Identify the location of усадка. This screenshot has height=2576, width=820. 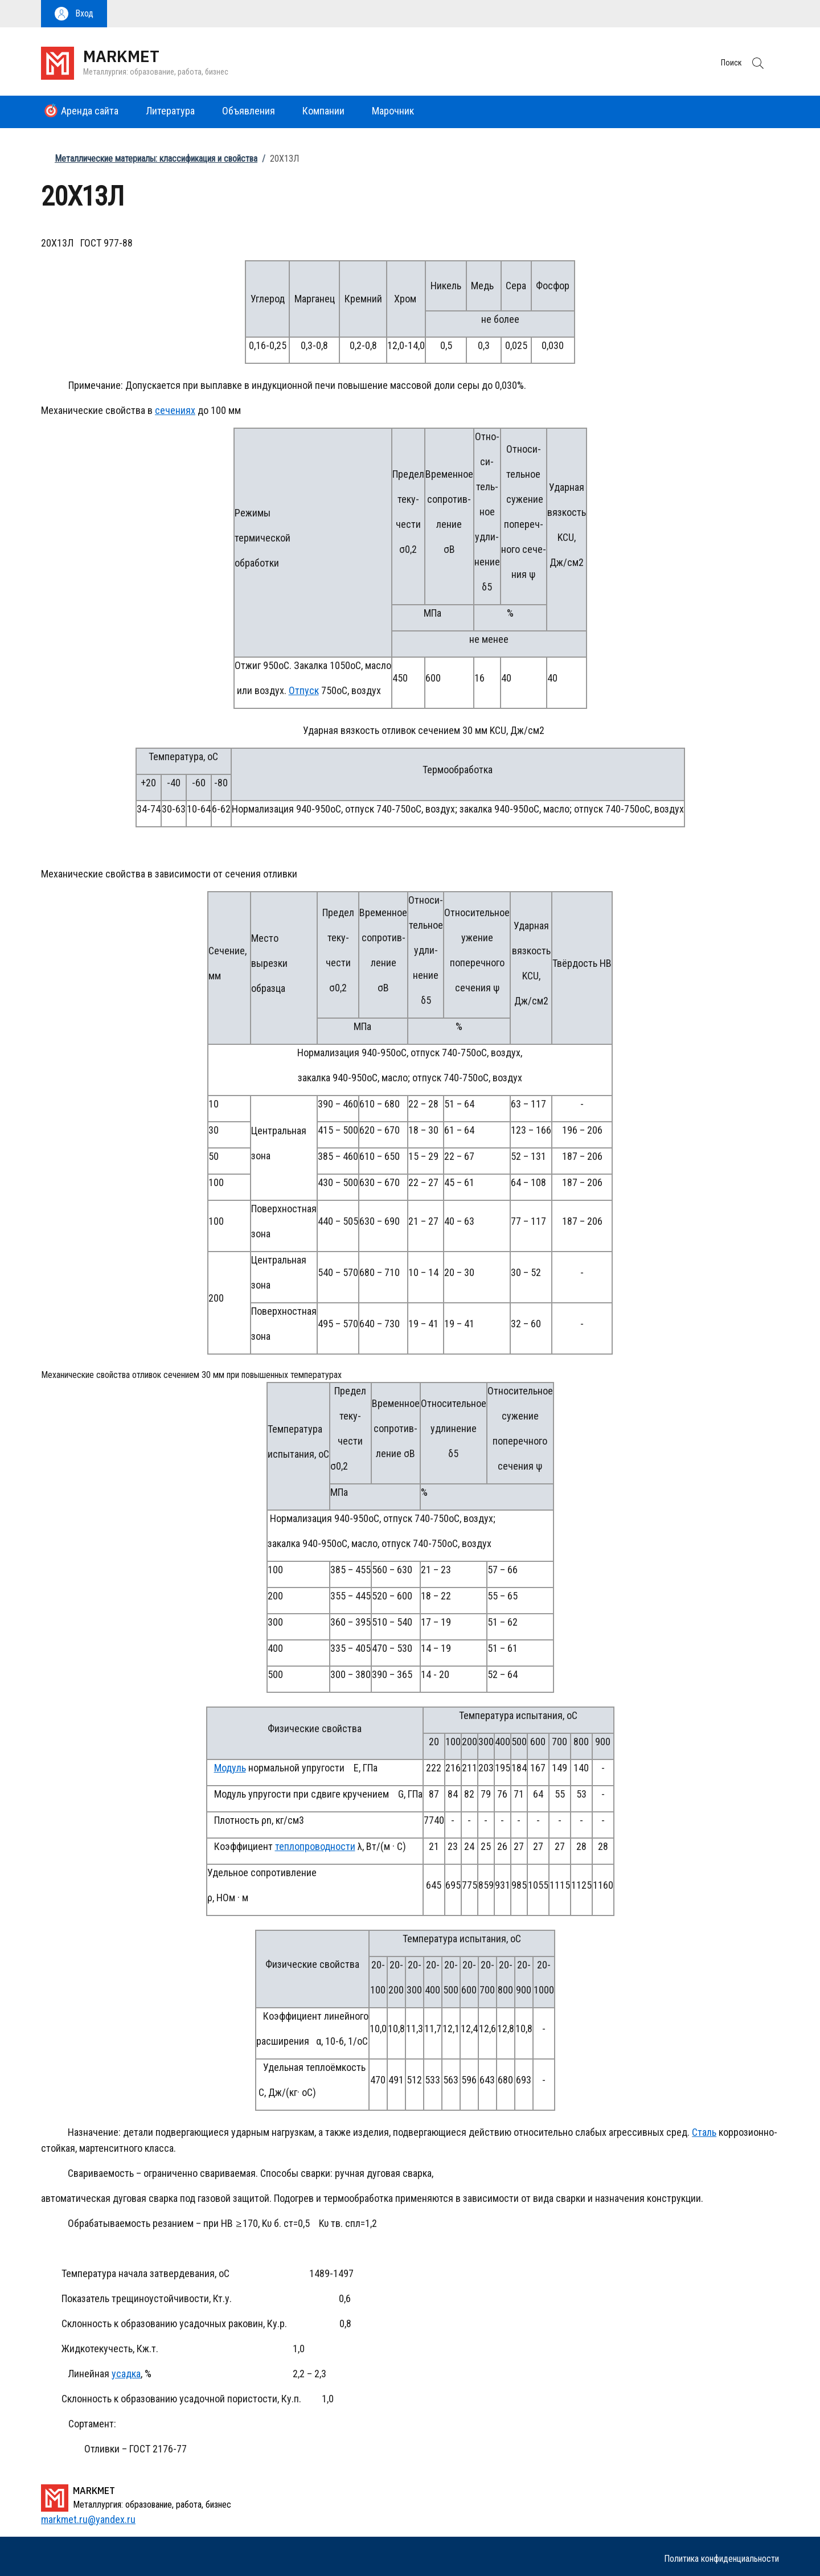
(126, 2374).